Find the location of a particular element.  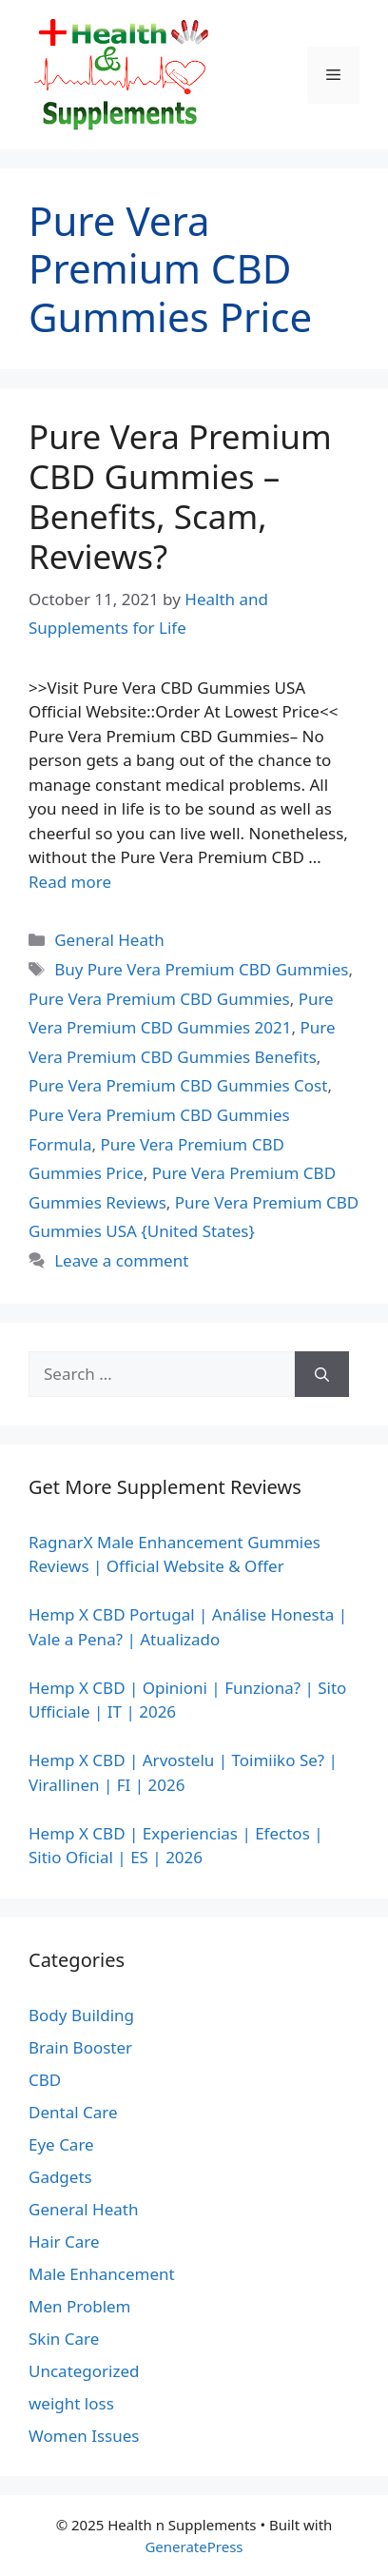

Pure Vera Premium CBD Gummies is located at coordinates (159, 999).